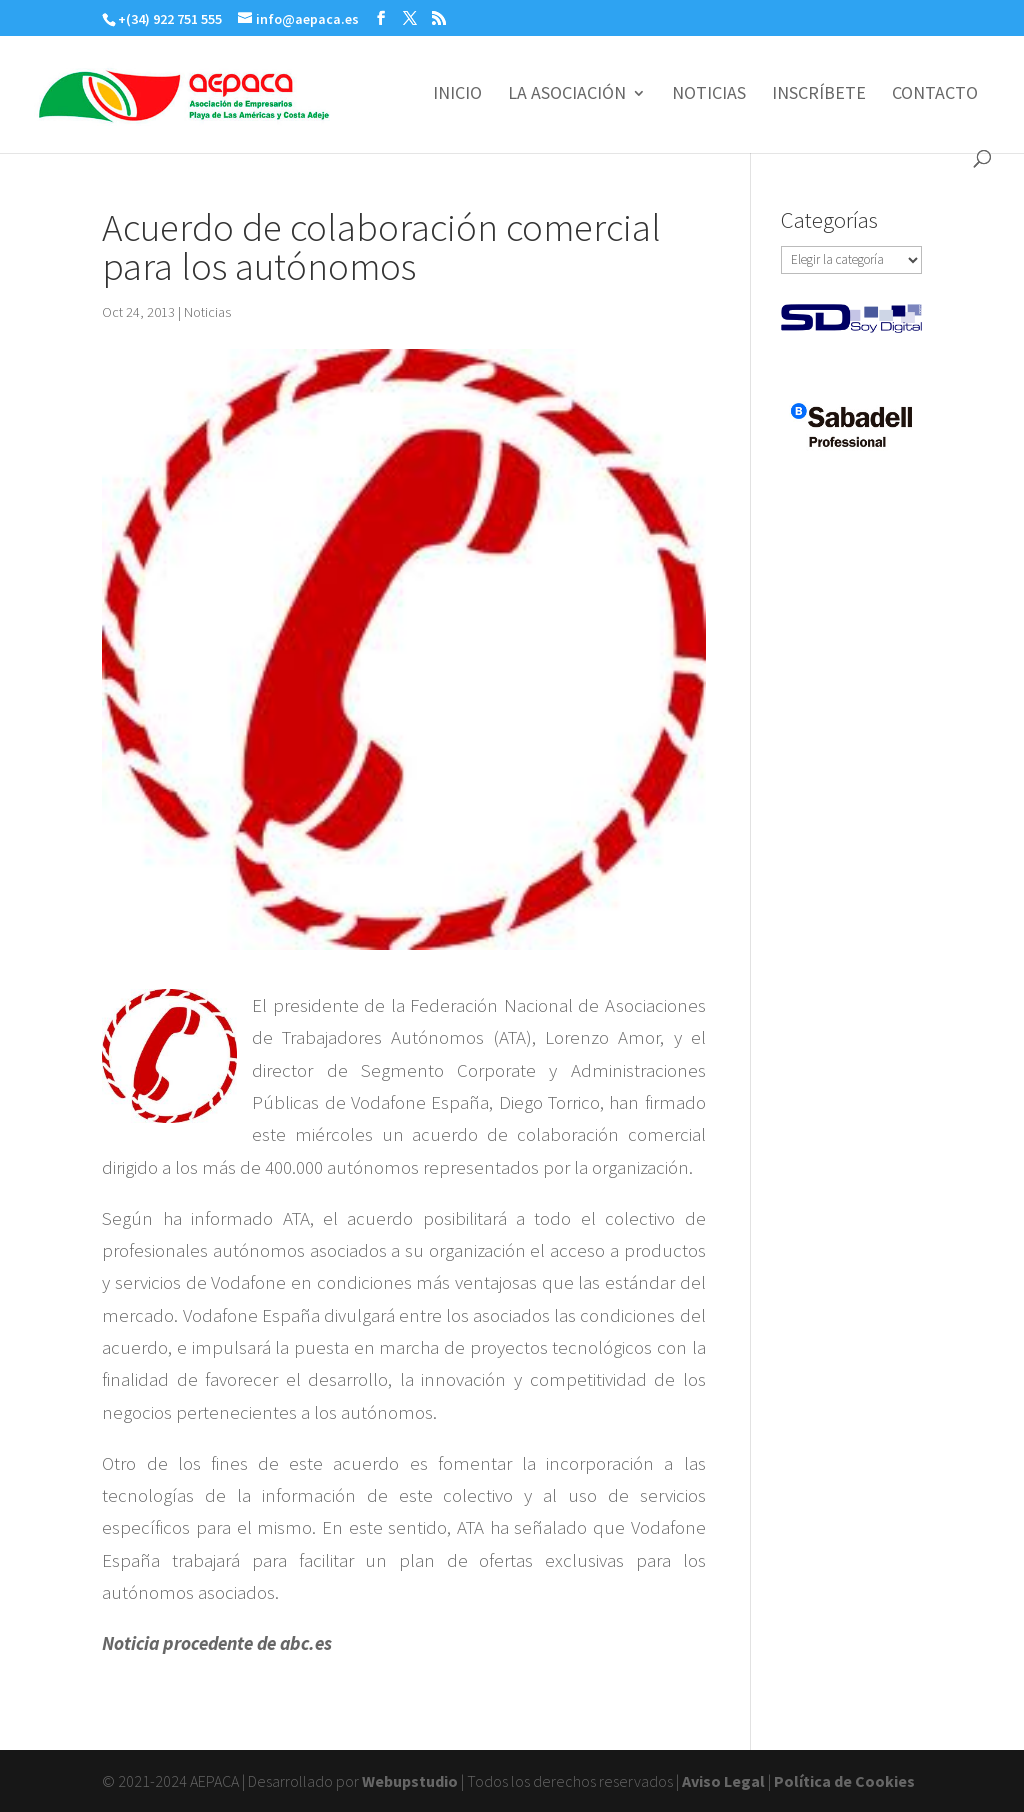 This screenshot has width=1024, height=1812. Describe the element at coordinates (207, 312) in the screenshot. I see `Noticias` at that location.